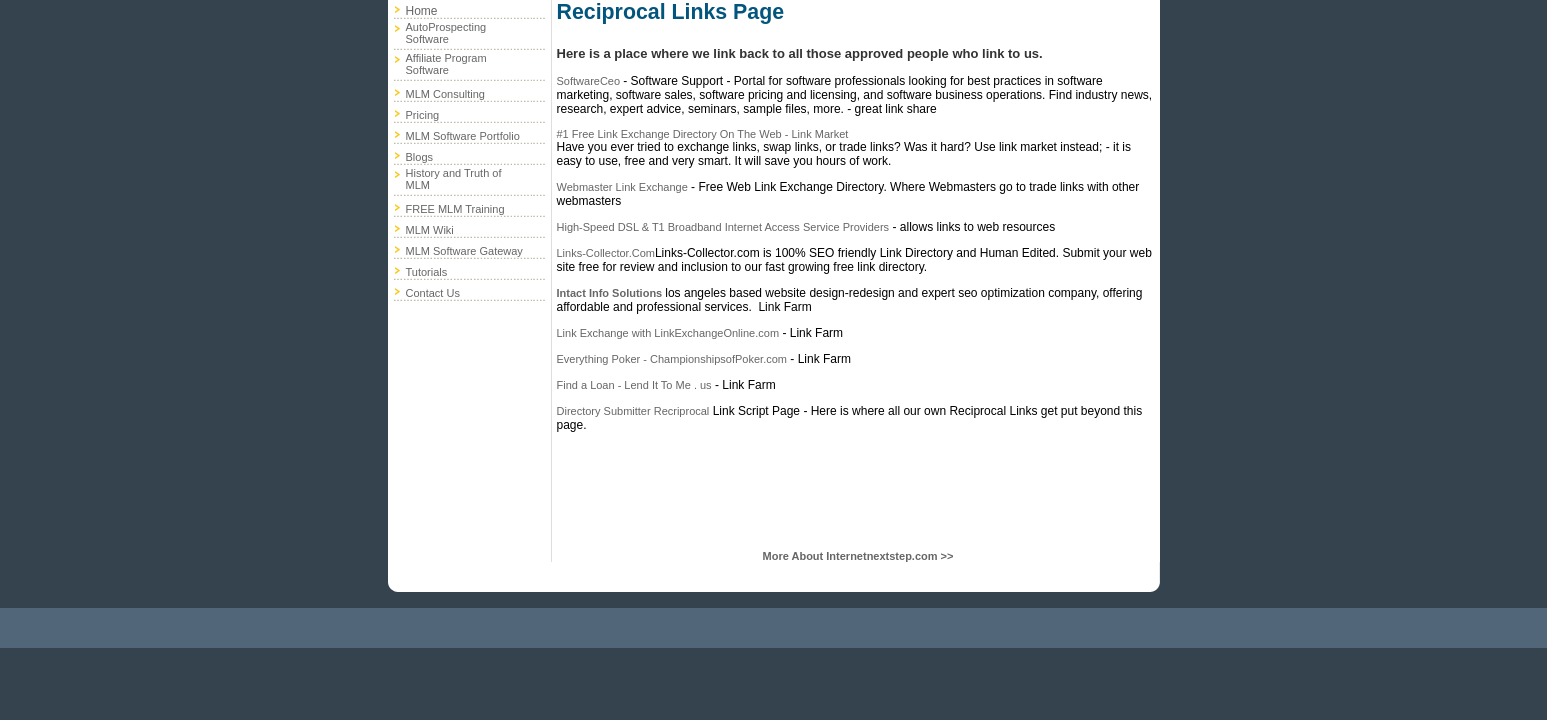  Describe the element at coordinates (423, 115) in the screenshot. I see `Pricing` at that location.